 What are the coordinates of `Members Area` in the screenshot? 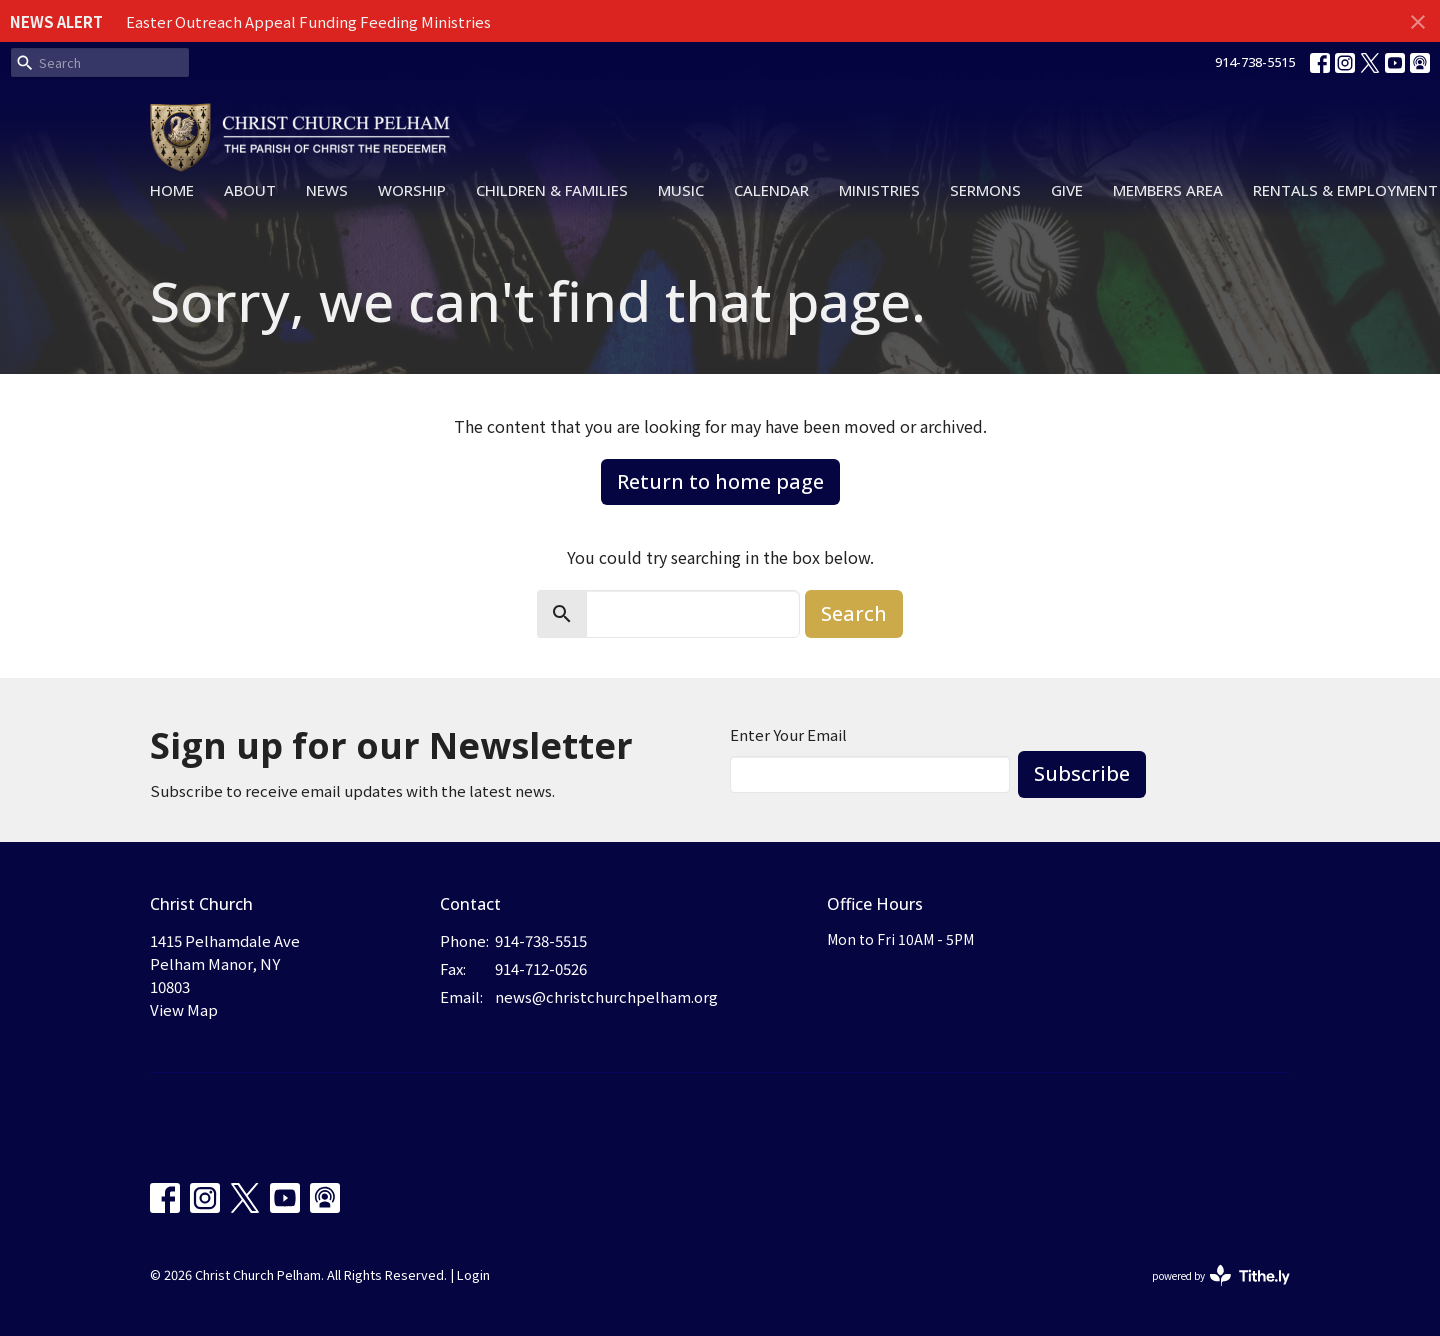 It's located at (1168, 190).